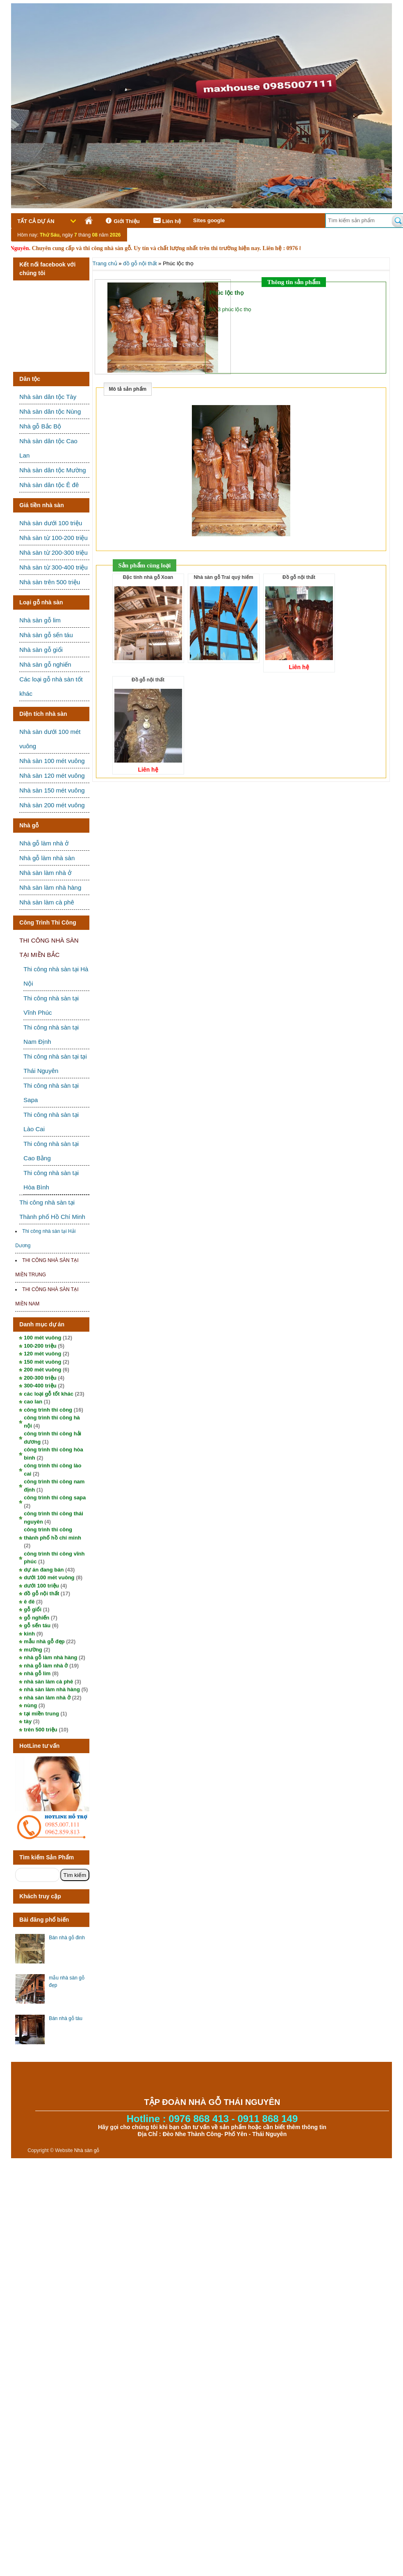 Image resolution: width=403 pixels, height=2576 pixels. I want to click on Nhà sàn làm nhà ở, so click(45, 872).